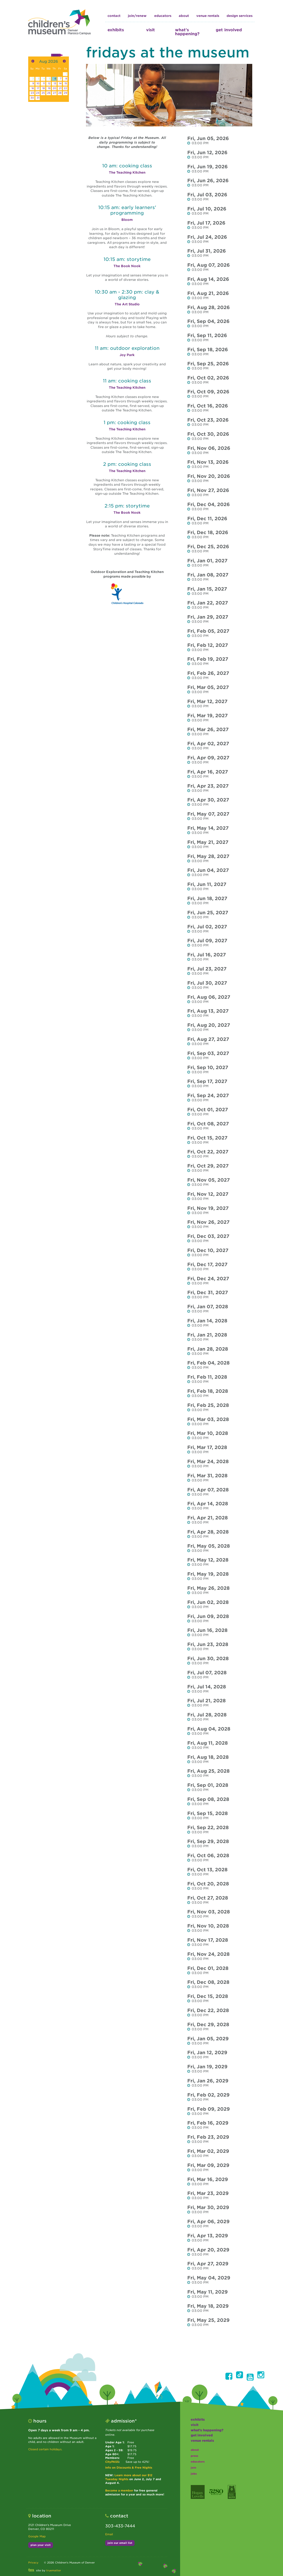  I want to click on 303-433-7444, so click(120, 2525).